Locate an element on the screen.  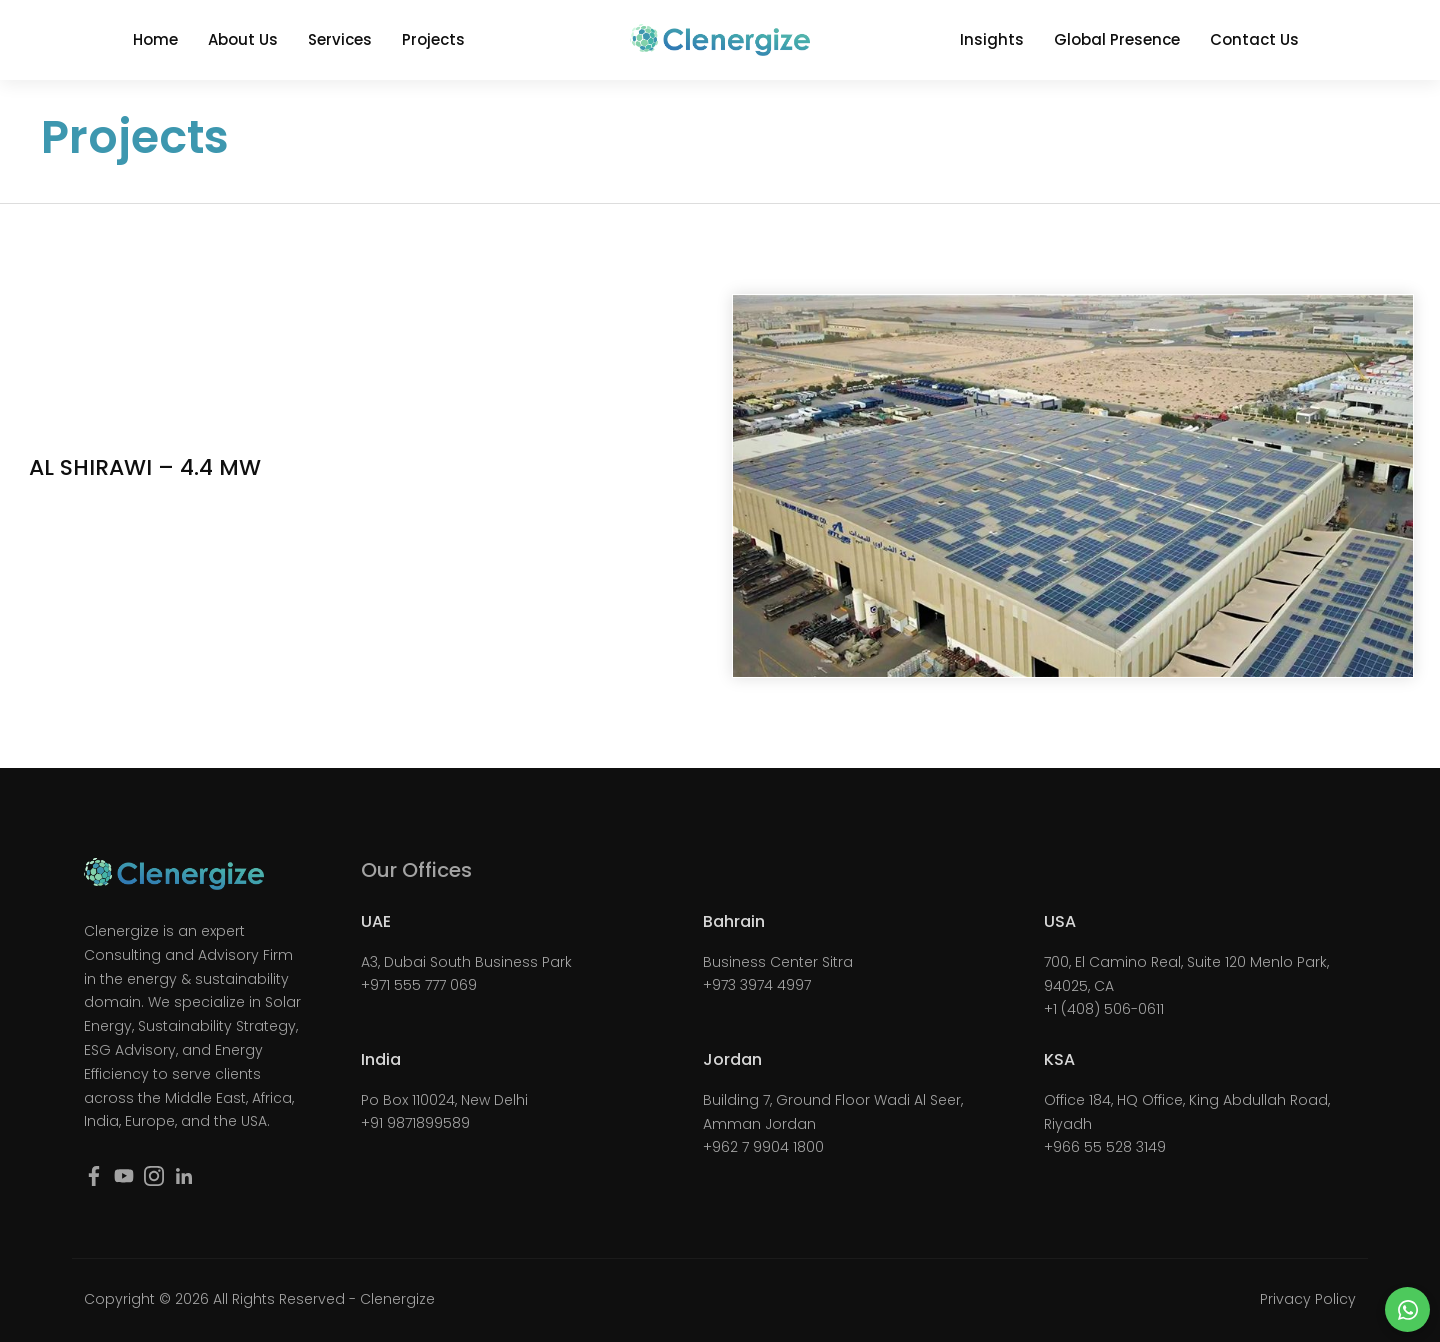
+973 3974 4997 is located at coordinates (757, 985).